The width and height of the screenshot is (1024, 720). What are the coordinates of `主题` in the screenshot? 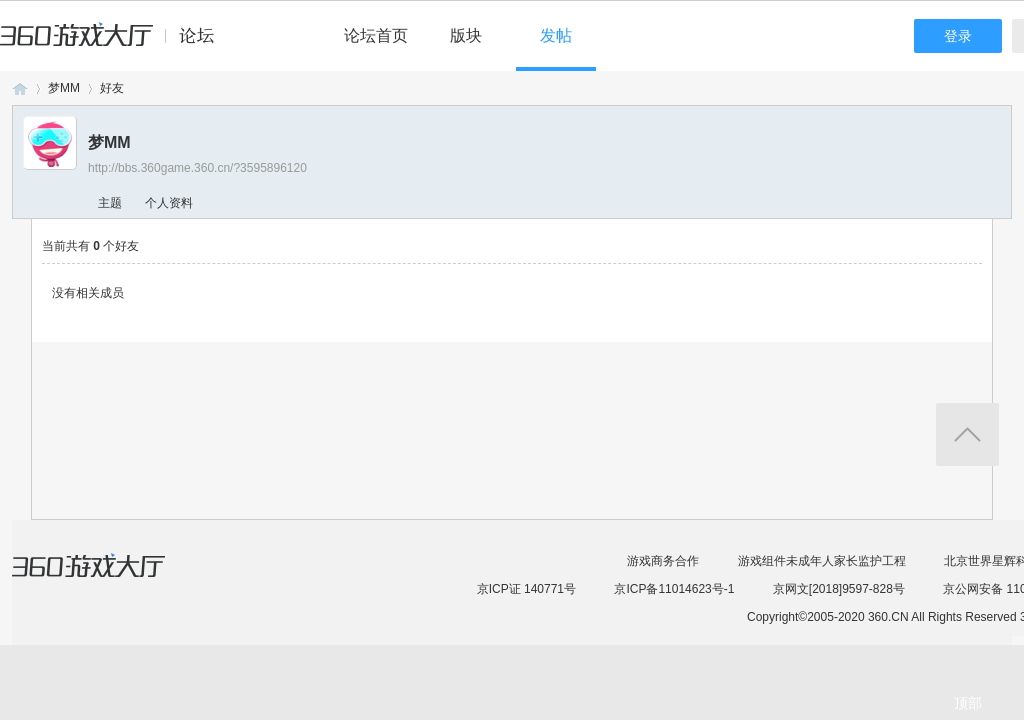 It's located at (110, 203).